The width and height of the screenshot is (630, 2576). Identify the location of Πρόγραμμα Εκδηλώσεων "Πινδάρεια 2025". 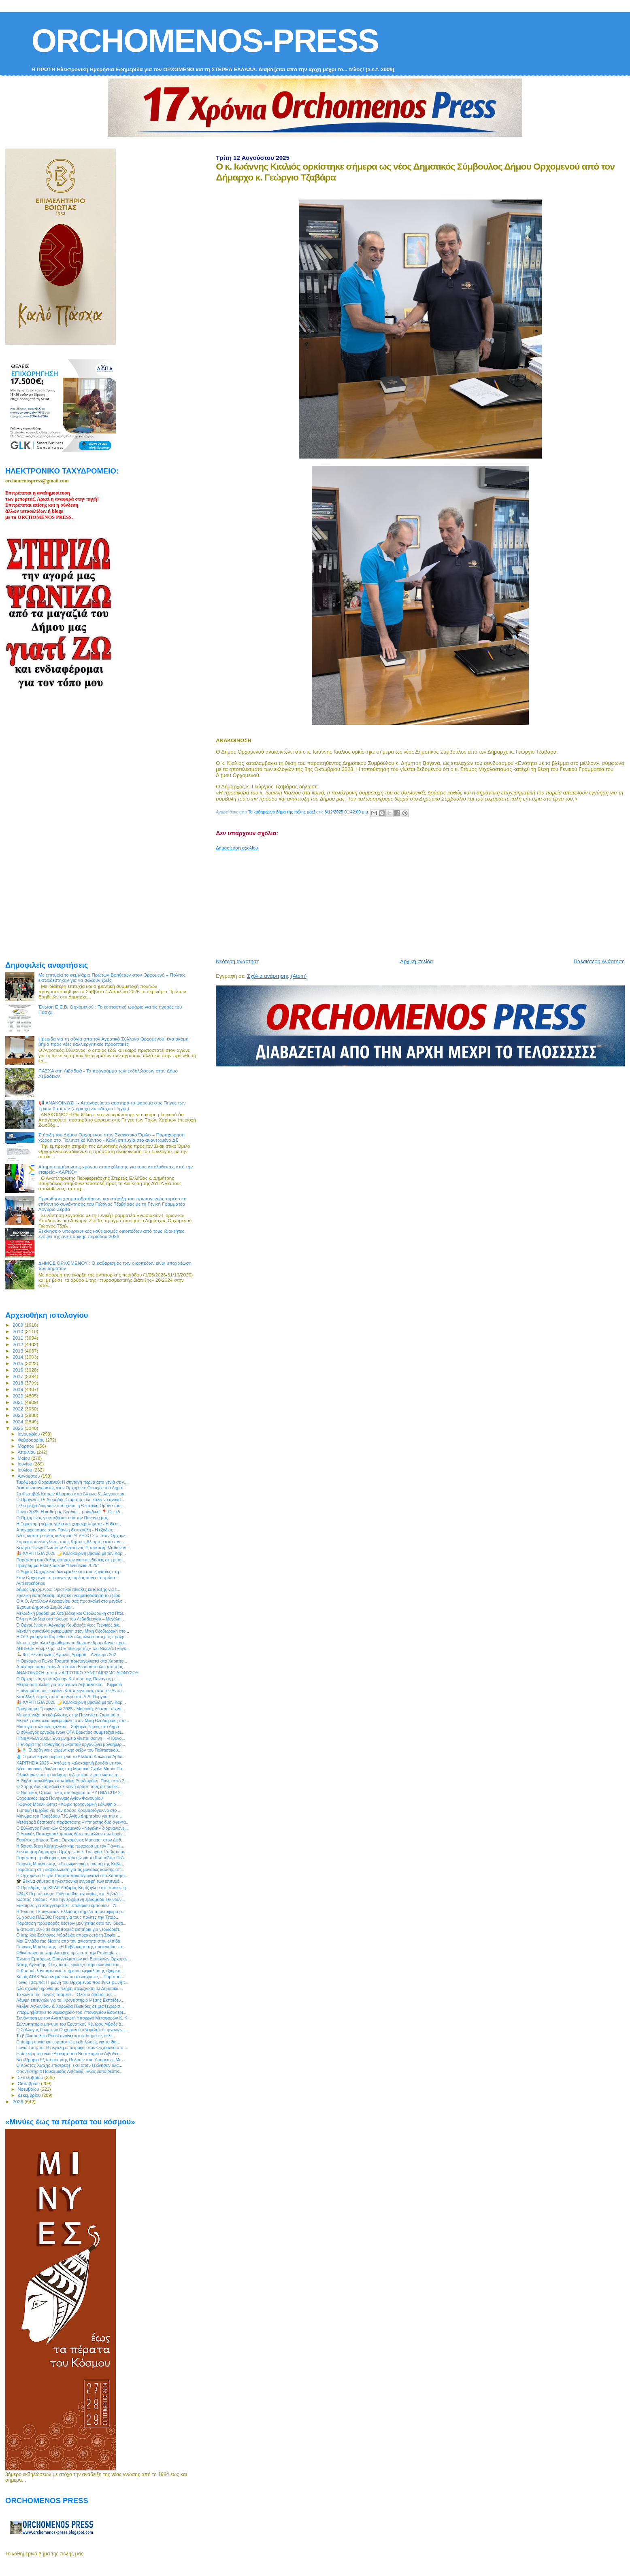
(57, 1565).